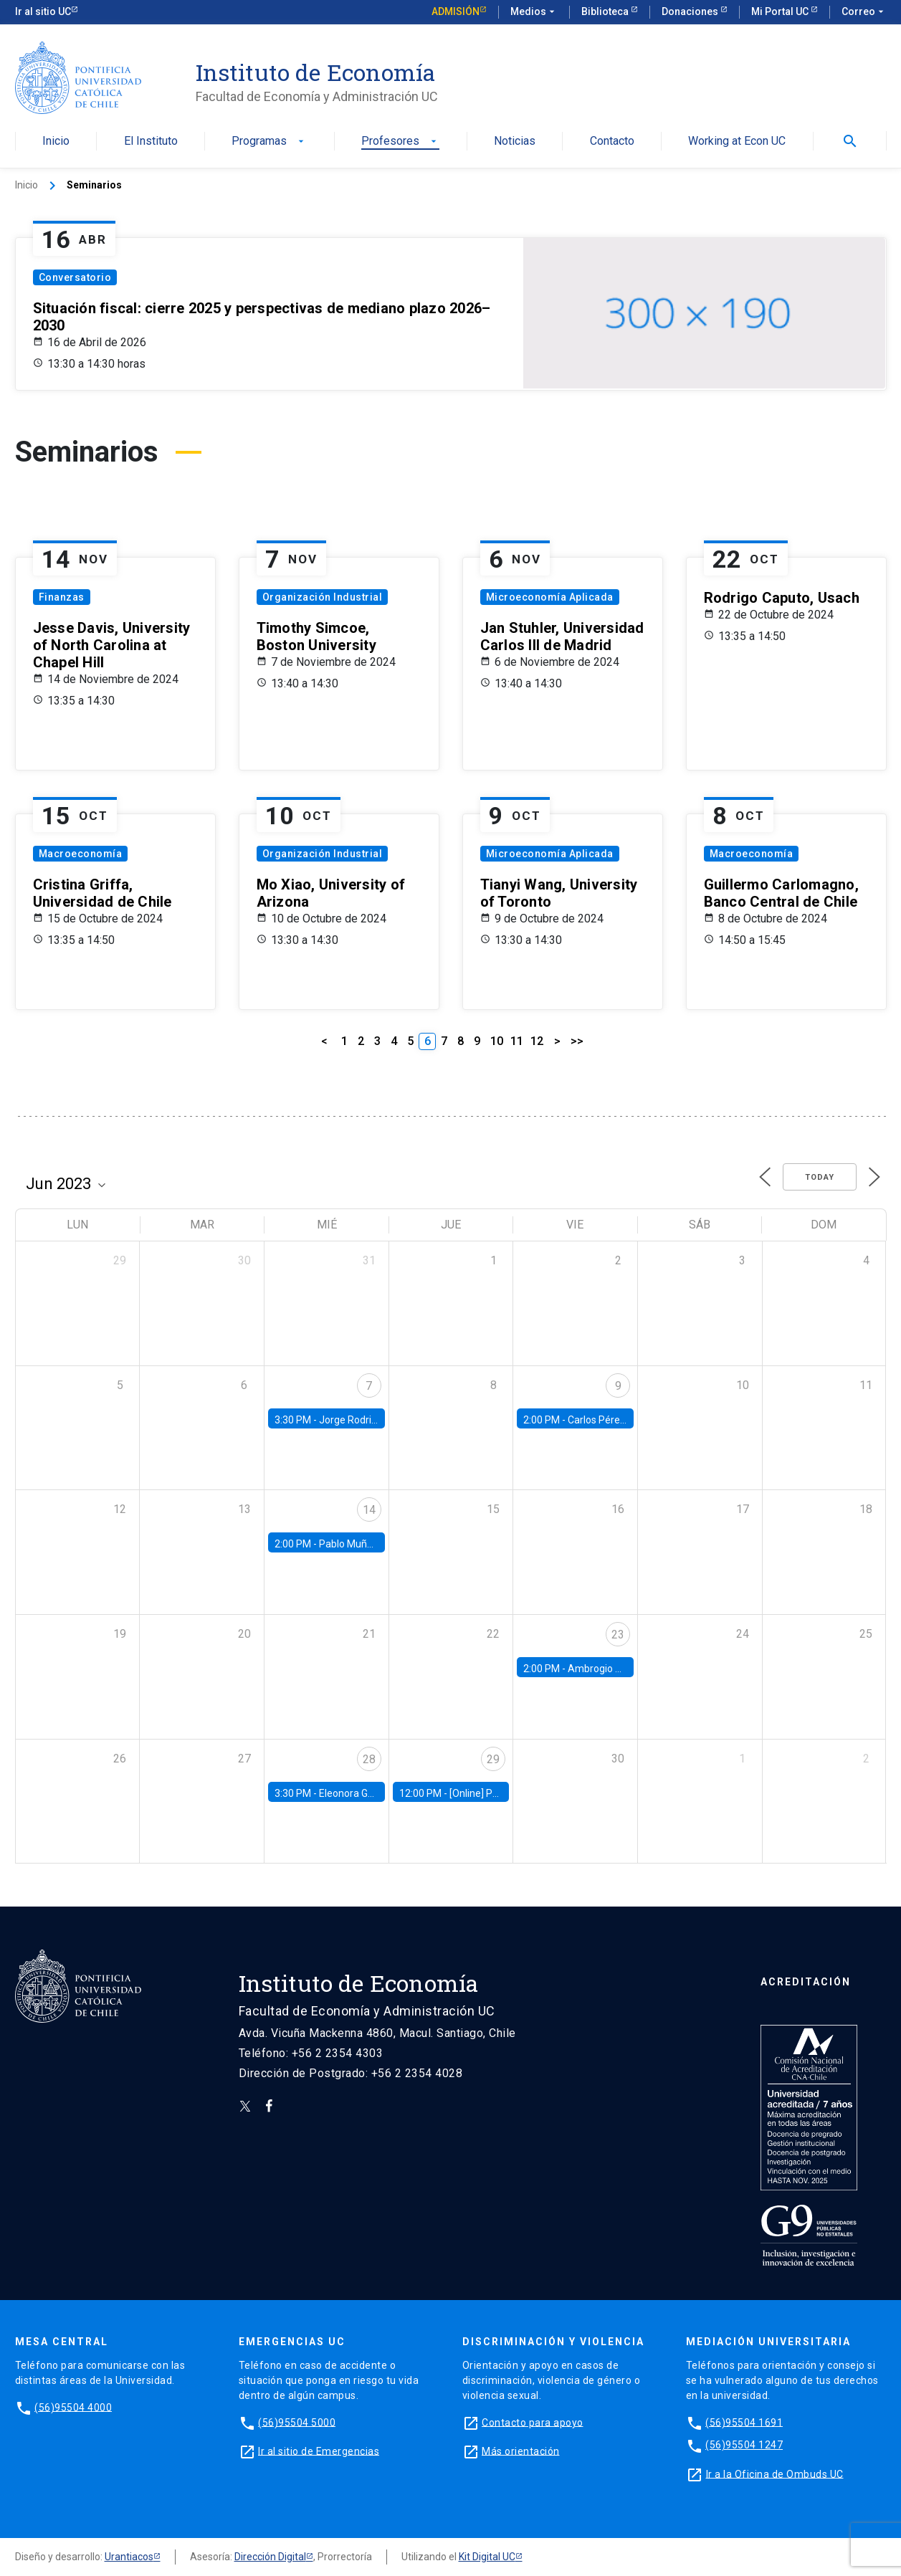  Describe the element at coordinates (612, 141) in the screenshot. I see `Contacto` at that location.